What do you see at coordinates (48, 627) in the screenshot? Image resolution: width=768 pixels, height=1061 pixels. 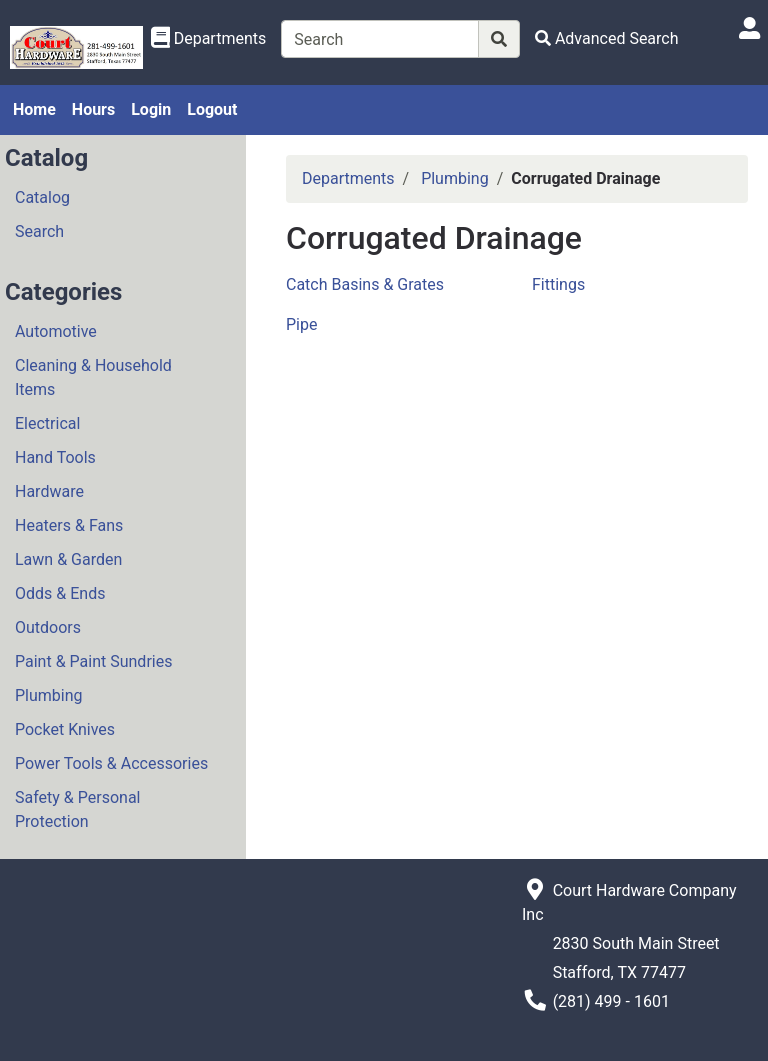 I see `Outdoors` at bounding box center [48, 627].